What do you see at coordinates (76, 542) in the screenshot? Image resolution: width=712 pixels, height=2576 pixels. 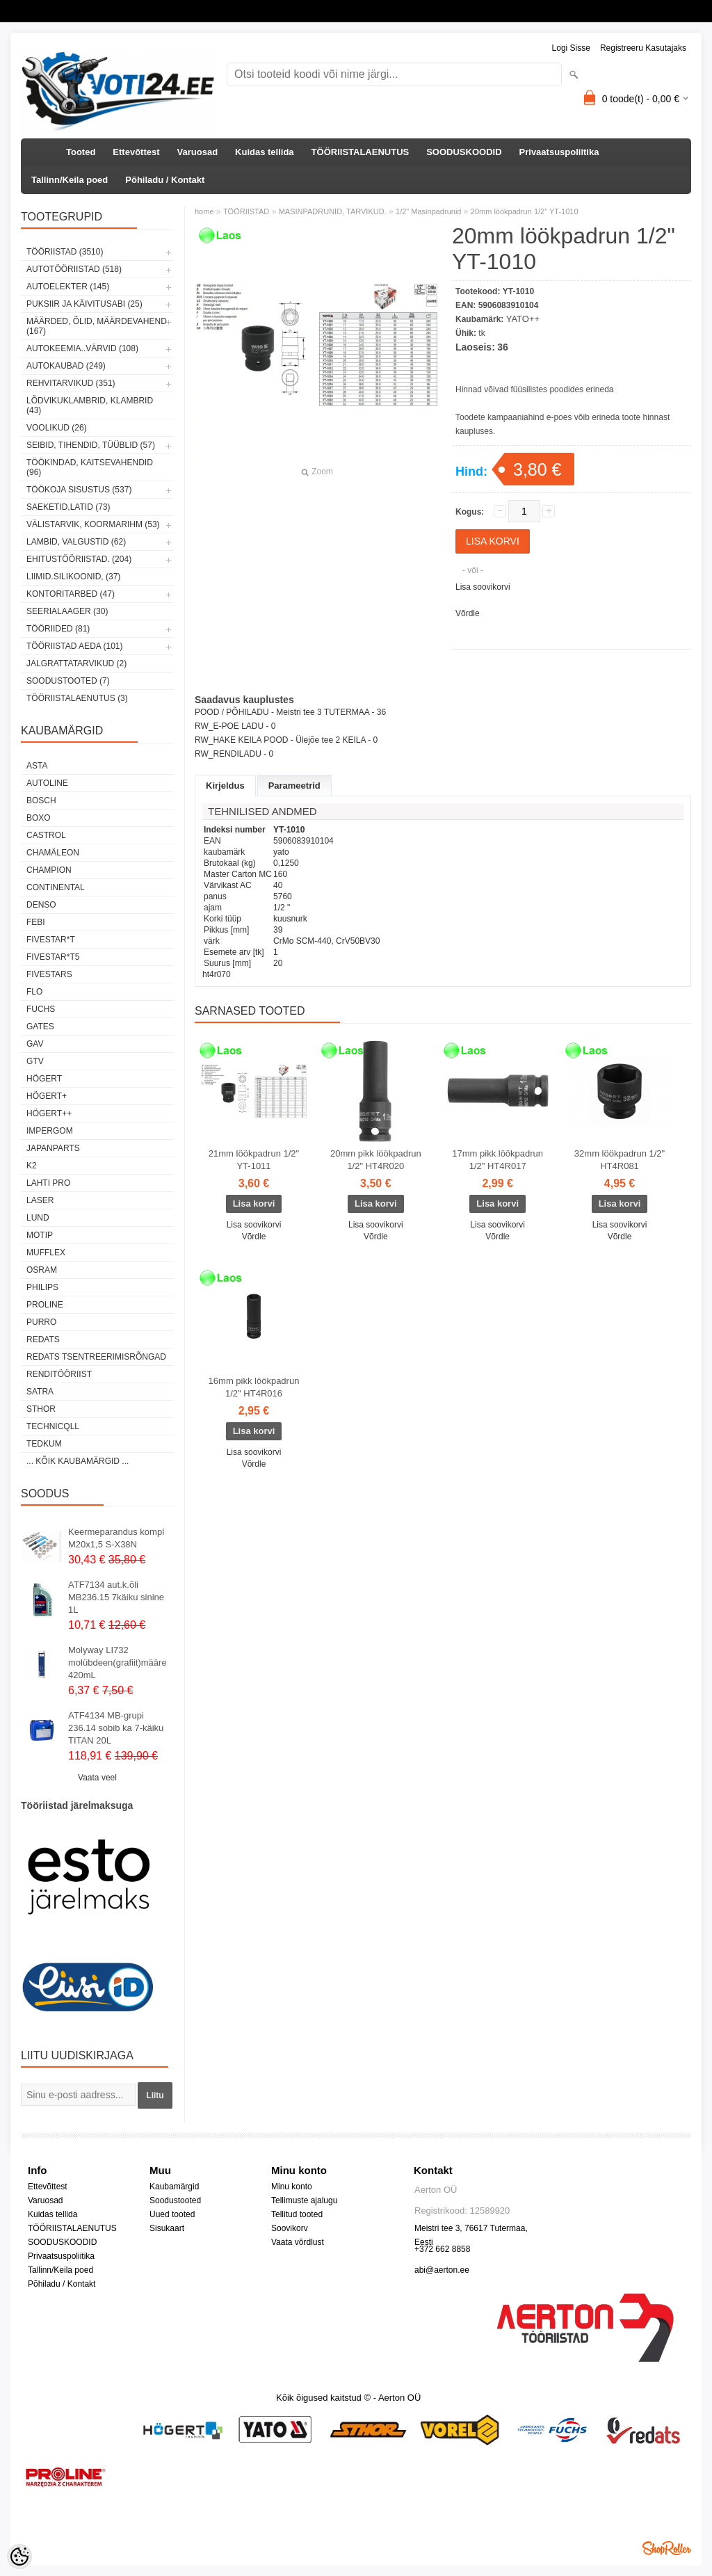 I see `LAMBID, VALGUSTID (62)` at bounding box center [76, 542].